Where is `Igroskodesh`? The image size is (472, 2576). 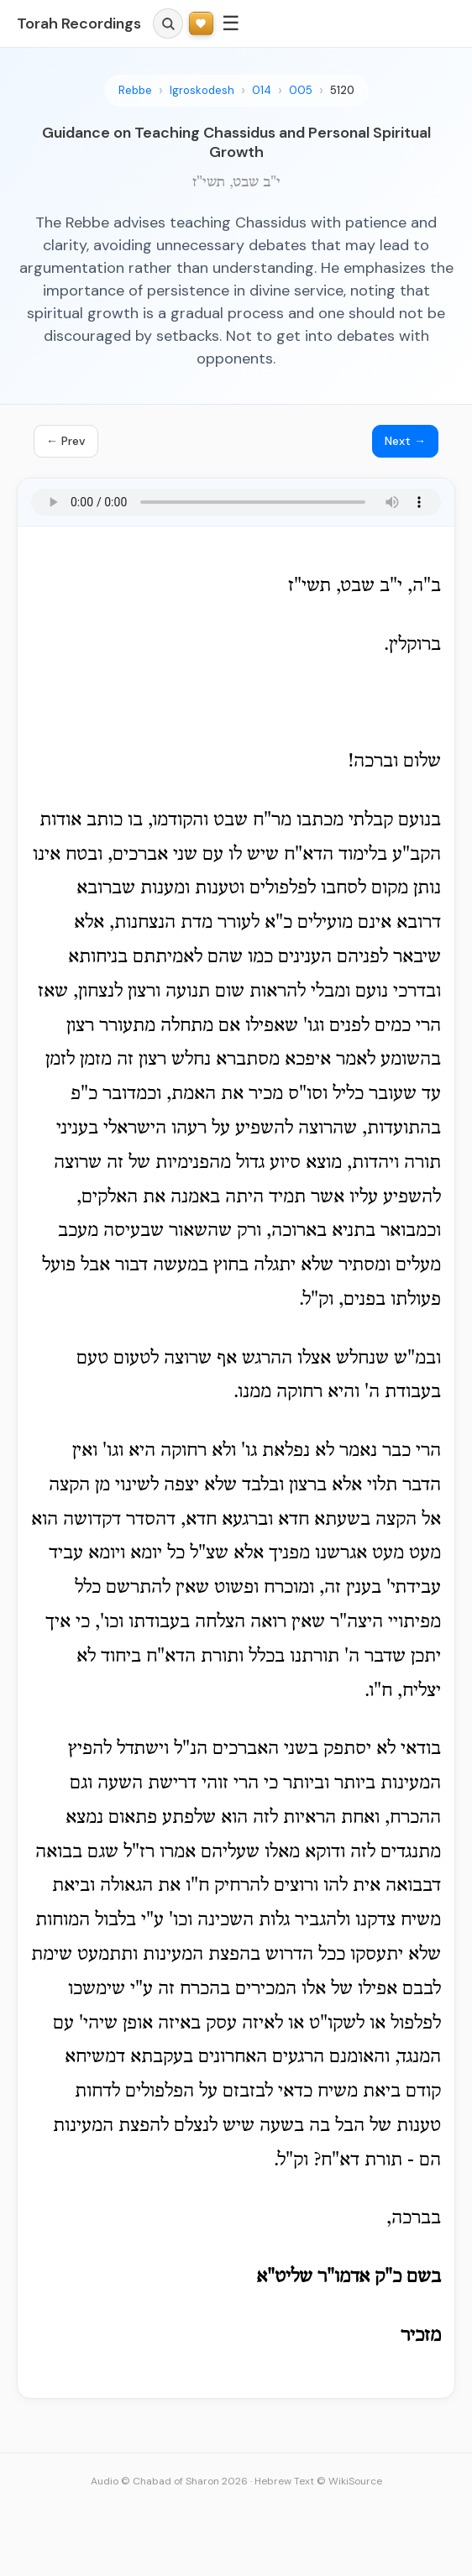
Igroskodesh is located at coordinates (202, 90).